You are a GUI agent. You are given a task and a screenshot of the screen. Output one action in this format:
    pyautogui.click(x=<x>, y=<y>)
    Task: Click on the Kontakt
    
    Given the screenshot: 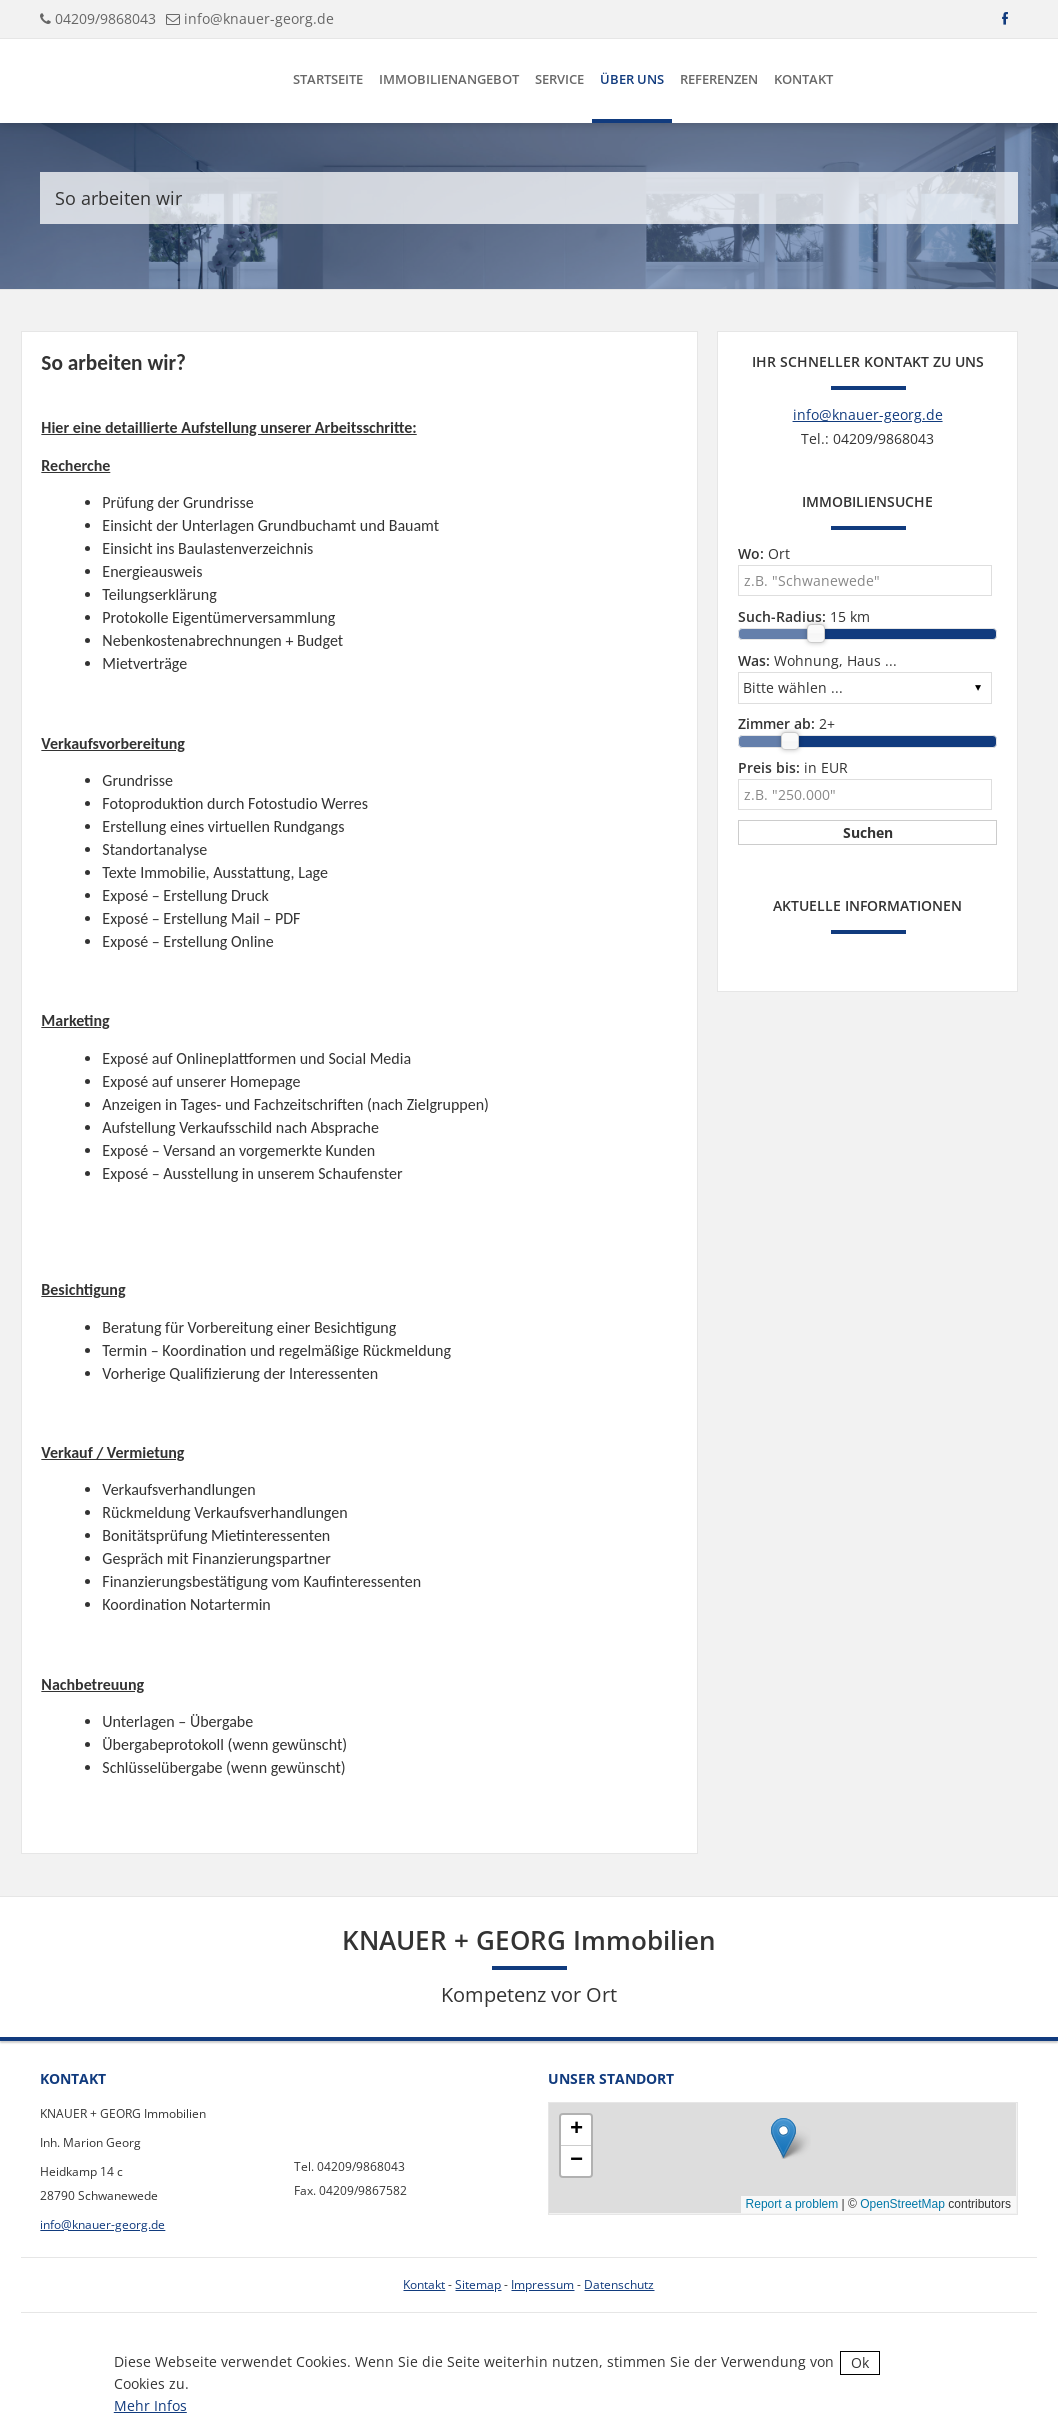 What is the action you would take?
    pyautogui.click(x=803, y=79)
    